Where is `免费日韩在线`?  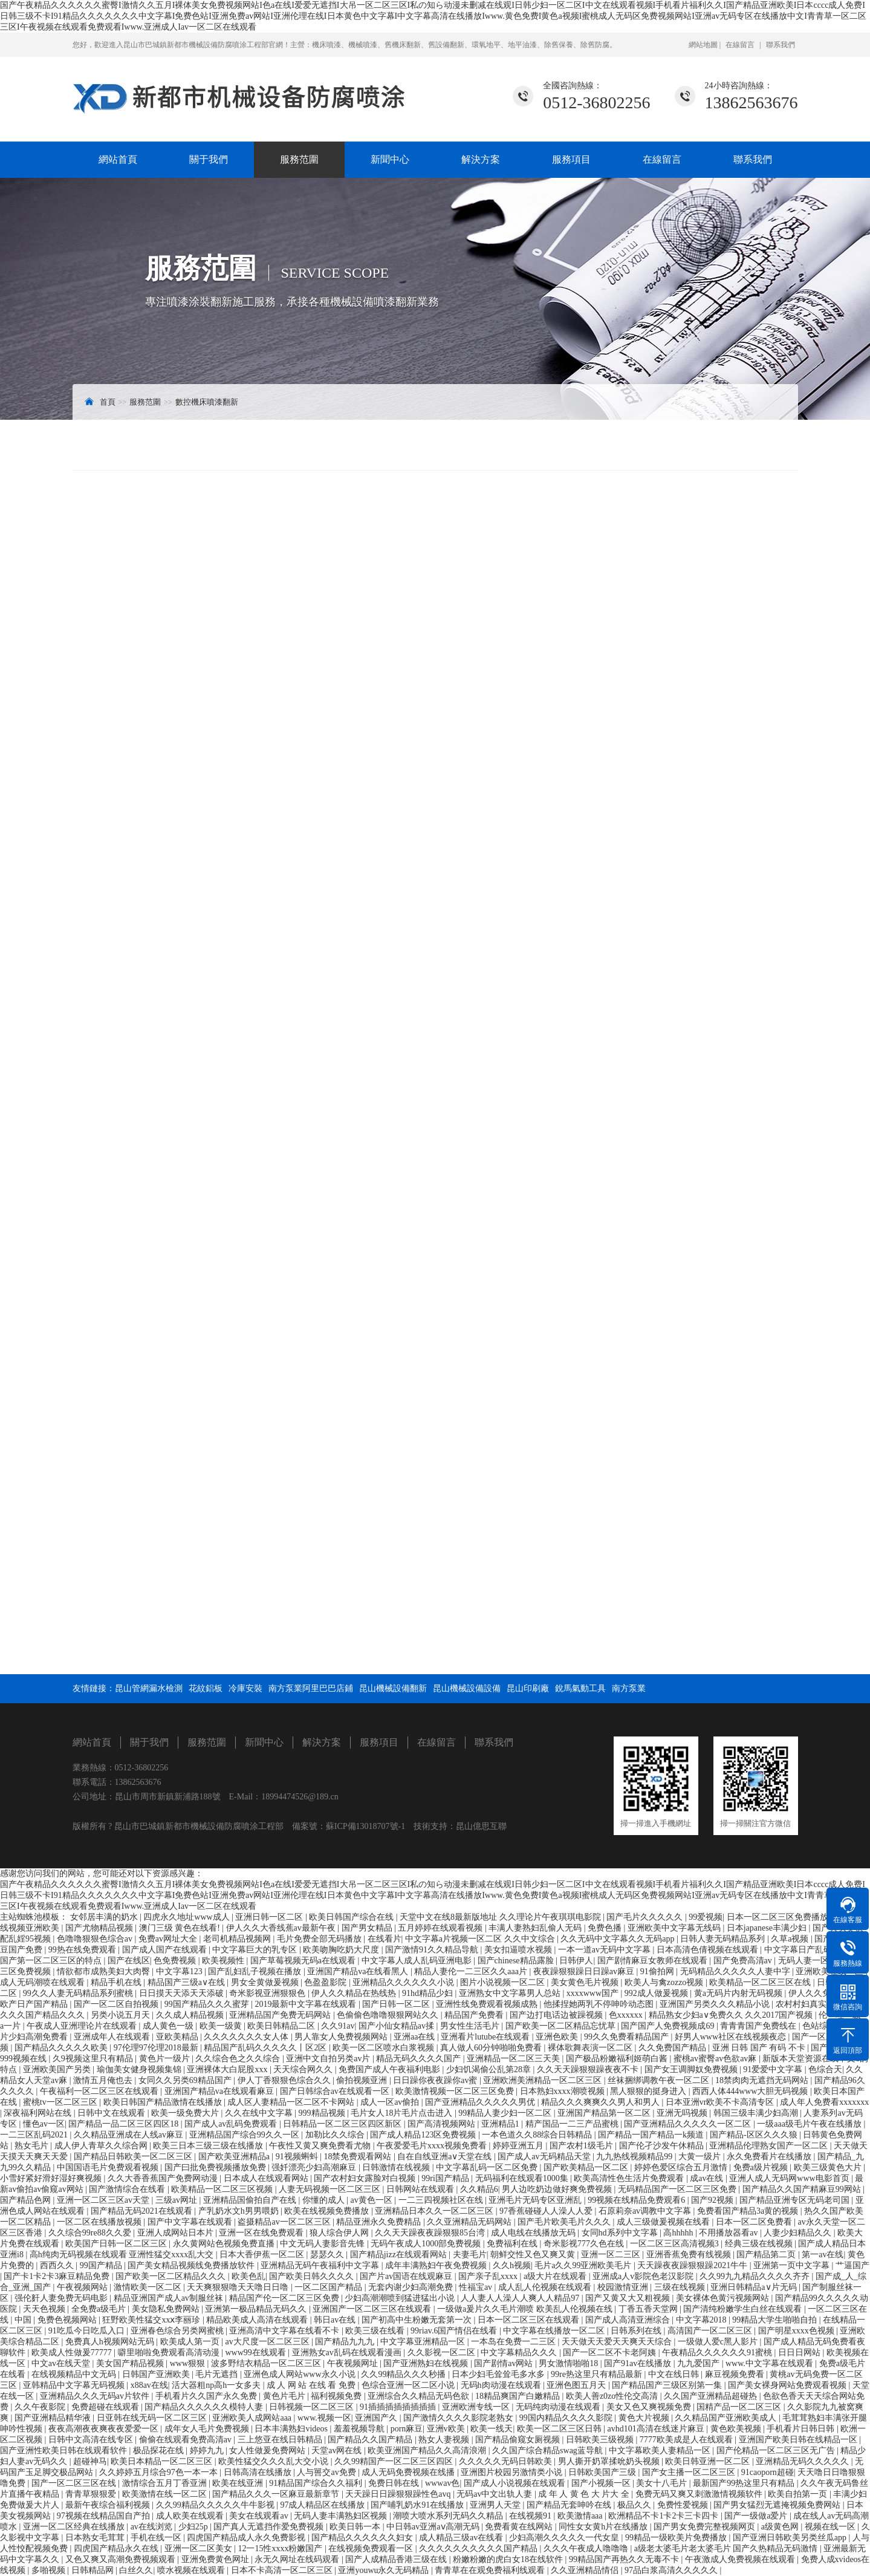 免费日韩在线 is located at coordinates (394, 2483).